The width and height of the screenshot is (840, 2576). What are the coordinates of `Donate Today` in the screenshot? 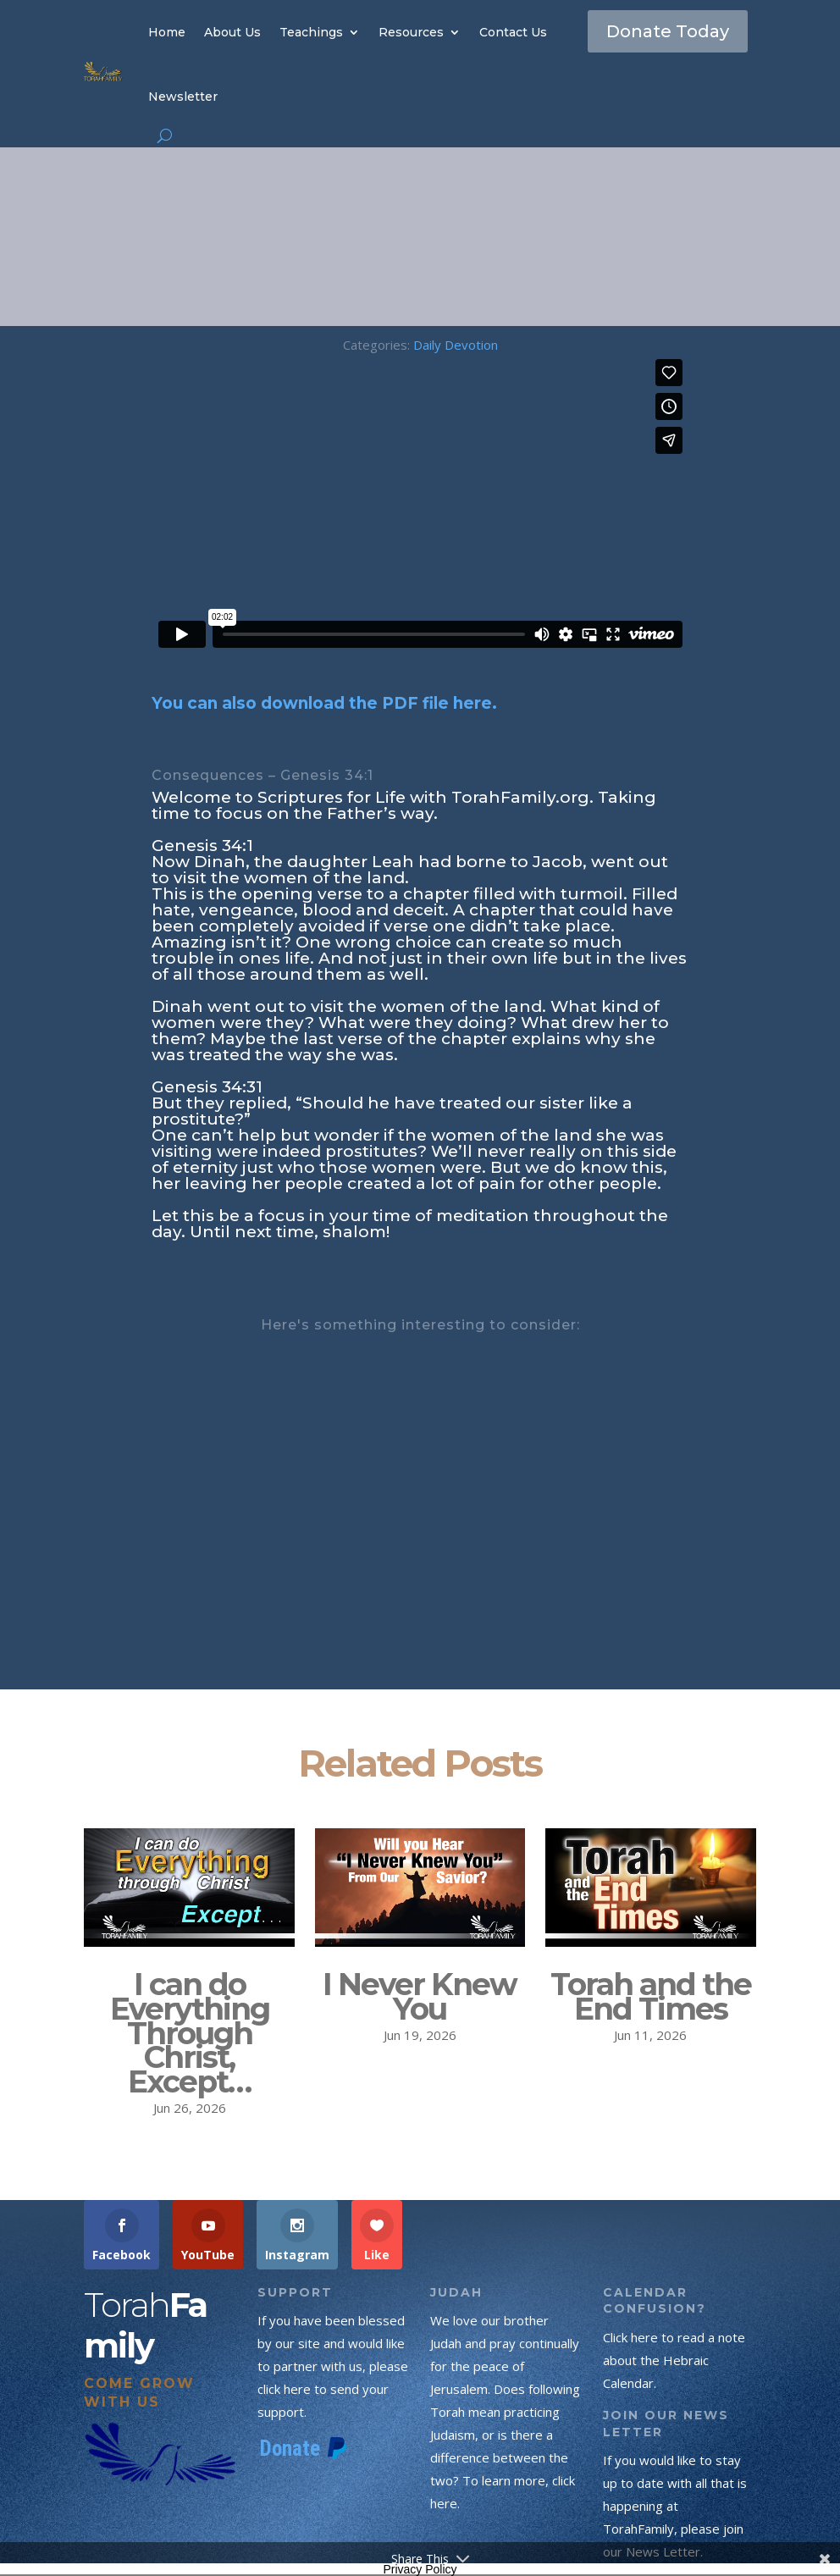 It's located at (667, 31).